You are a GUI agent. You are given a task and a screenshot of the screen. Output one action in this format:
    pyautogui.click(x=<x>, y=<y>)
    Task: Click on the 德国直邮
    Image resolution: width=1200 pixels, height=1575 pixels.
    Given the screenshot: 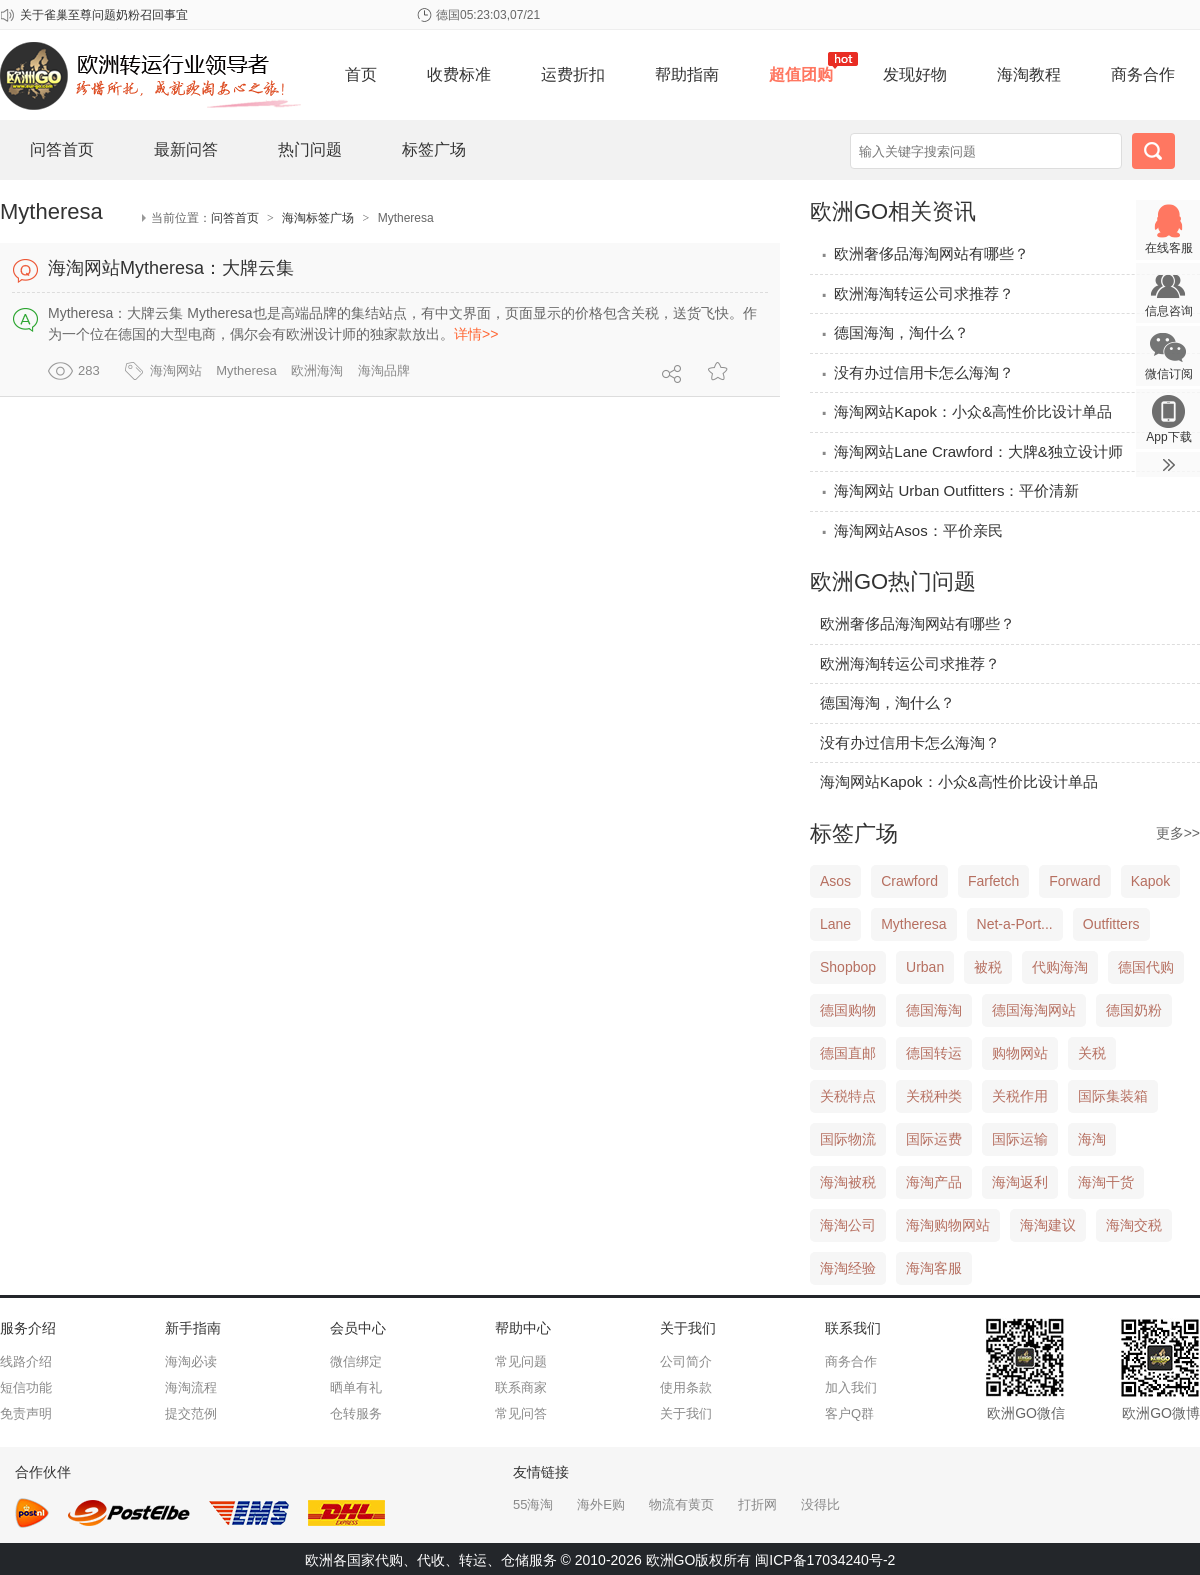 What is the action you would take?
    pyautogui.click(x=848, y=1053)
    